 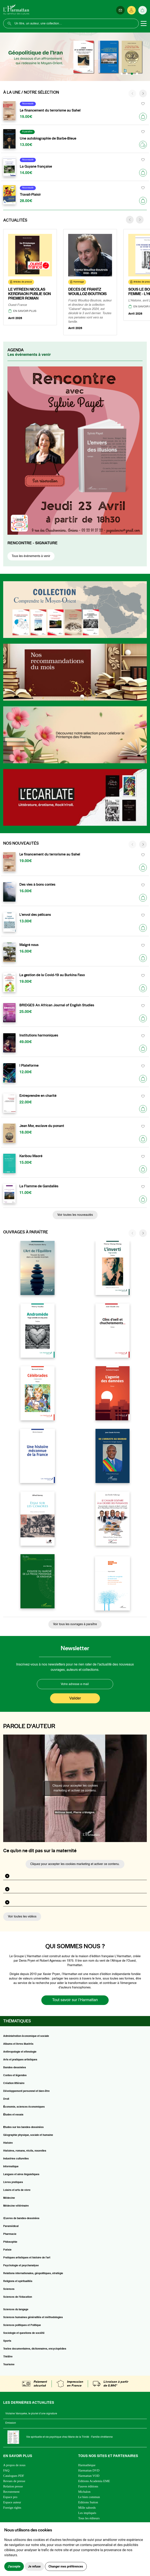 I want to click on Tous les éditeurs, so click(x=89, y=2518).